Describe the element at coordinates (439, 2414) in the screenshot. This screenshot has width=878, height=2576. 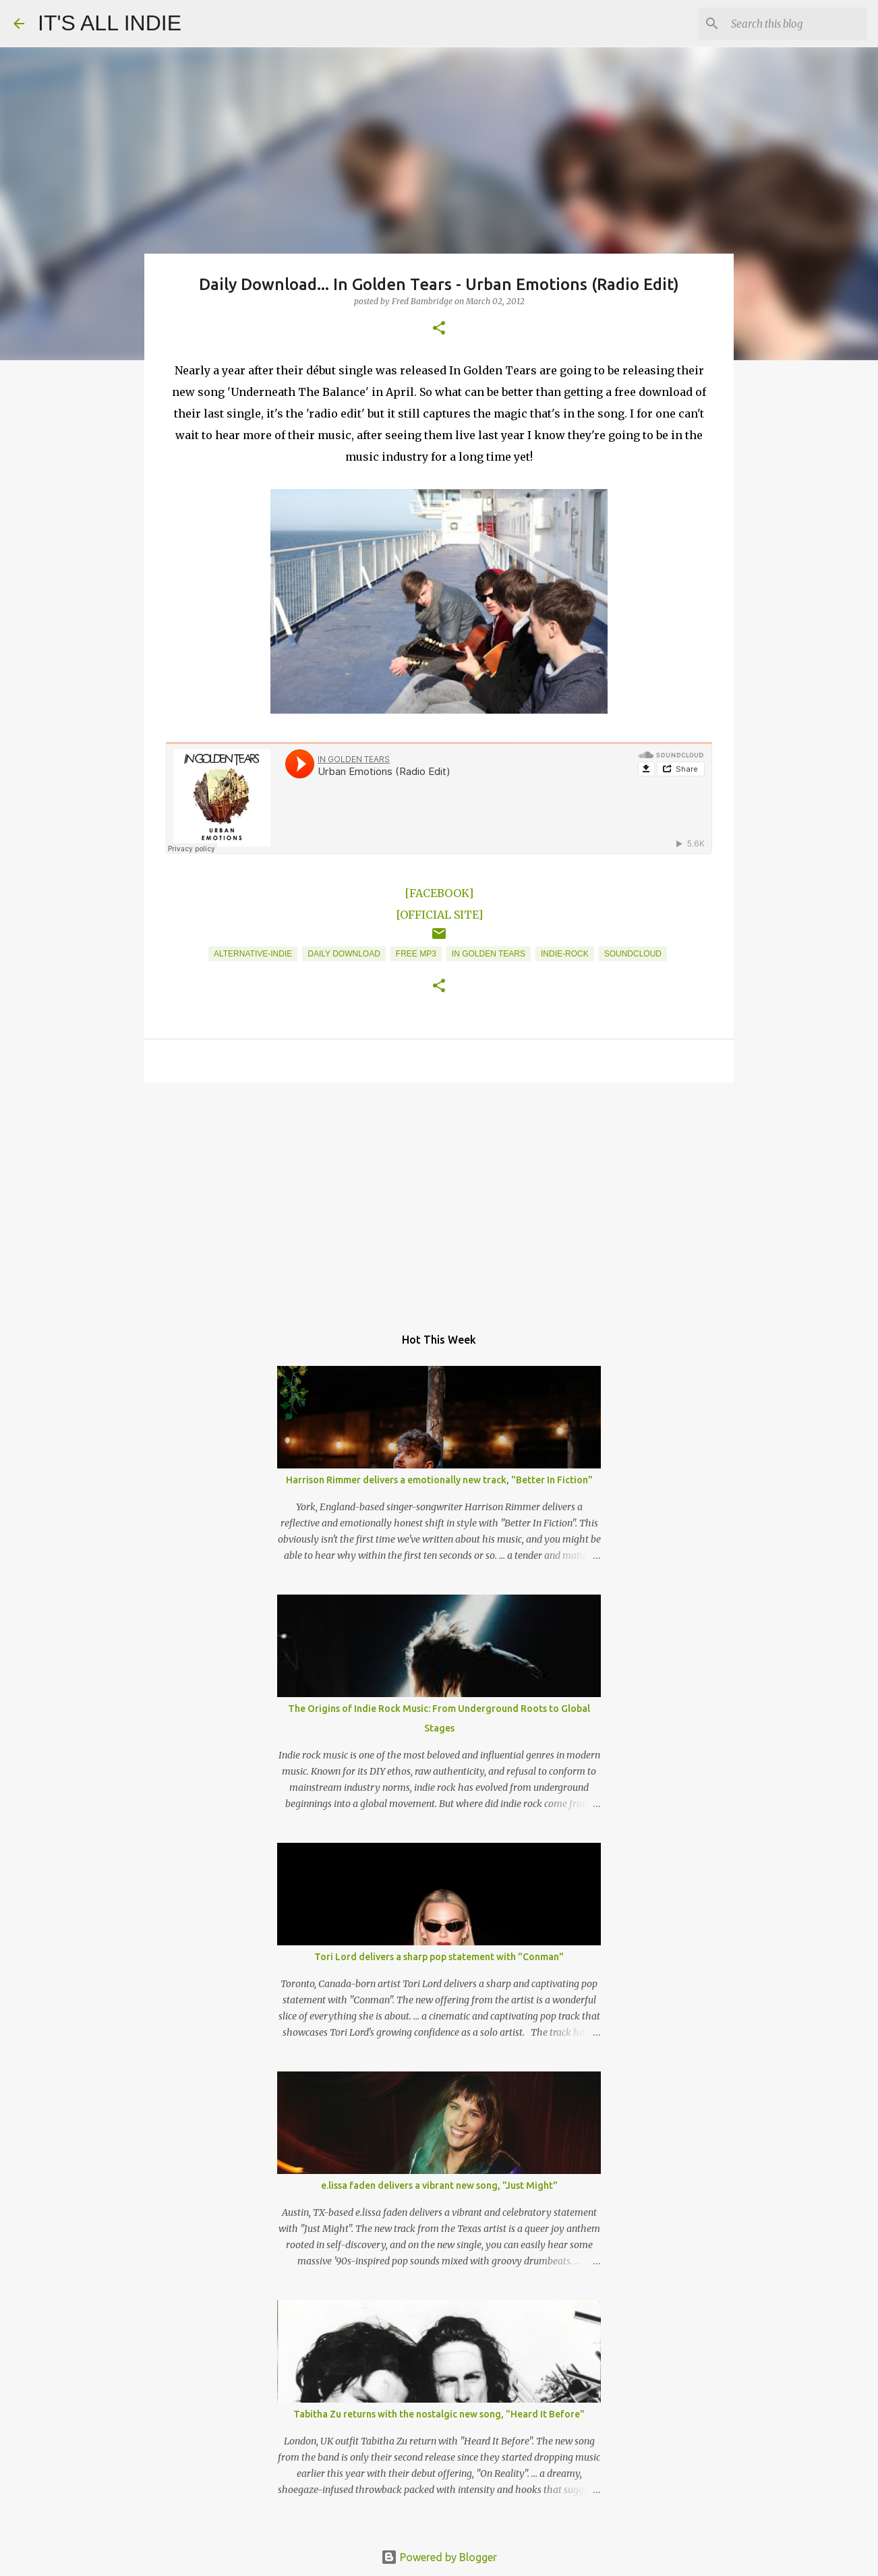
I see `Tabitha Zu returns with the nostalgic new song, "Heard It Before"` at that location.